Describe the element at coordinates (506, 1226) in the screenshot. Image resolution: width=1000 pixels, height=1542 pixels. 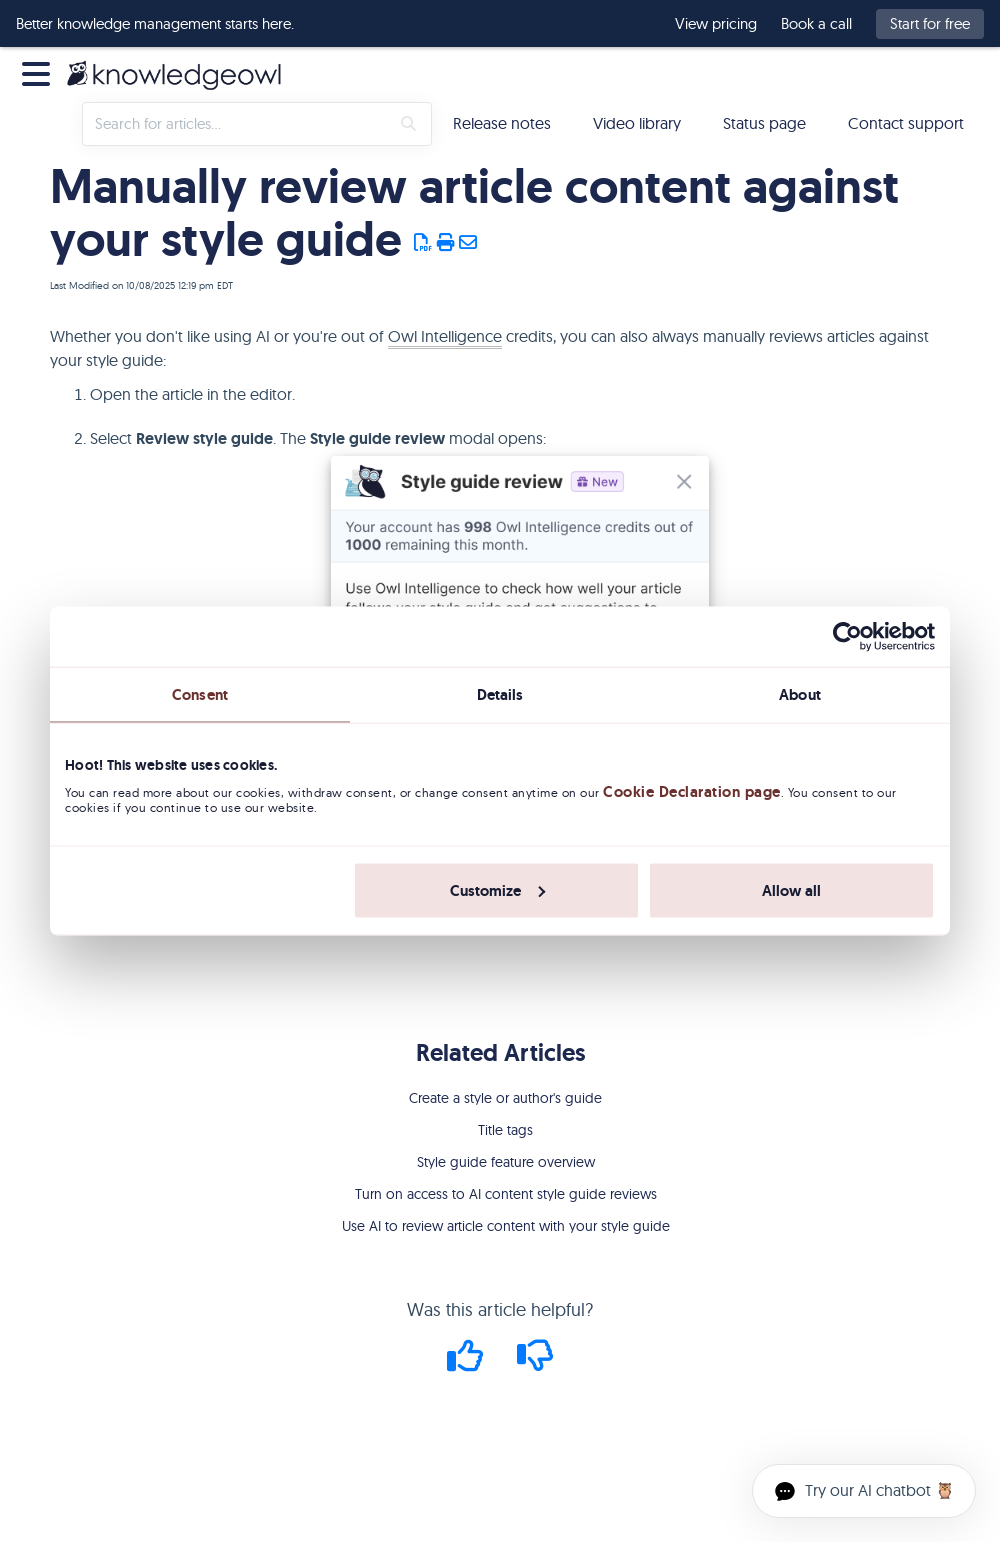
I see `Use AI to review article content with your style guide` at that location.